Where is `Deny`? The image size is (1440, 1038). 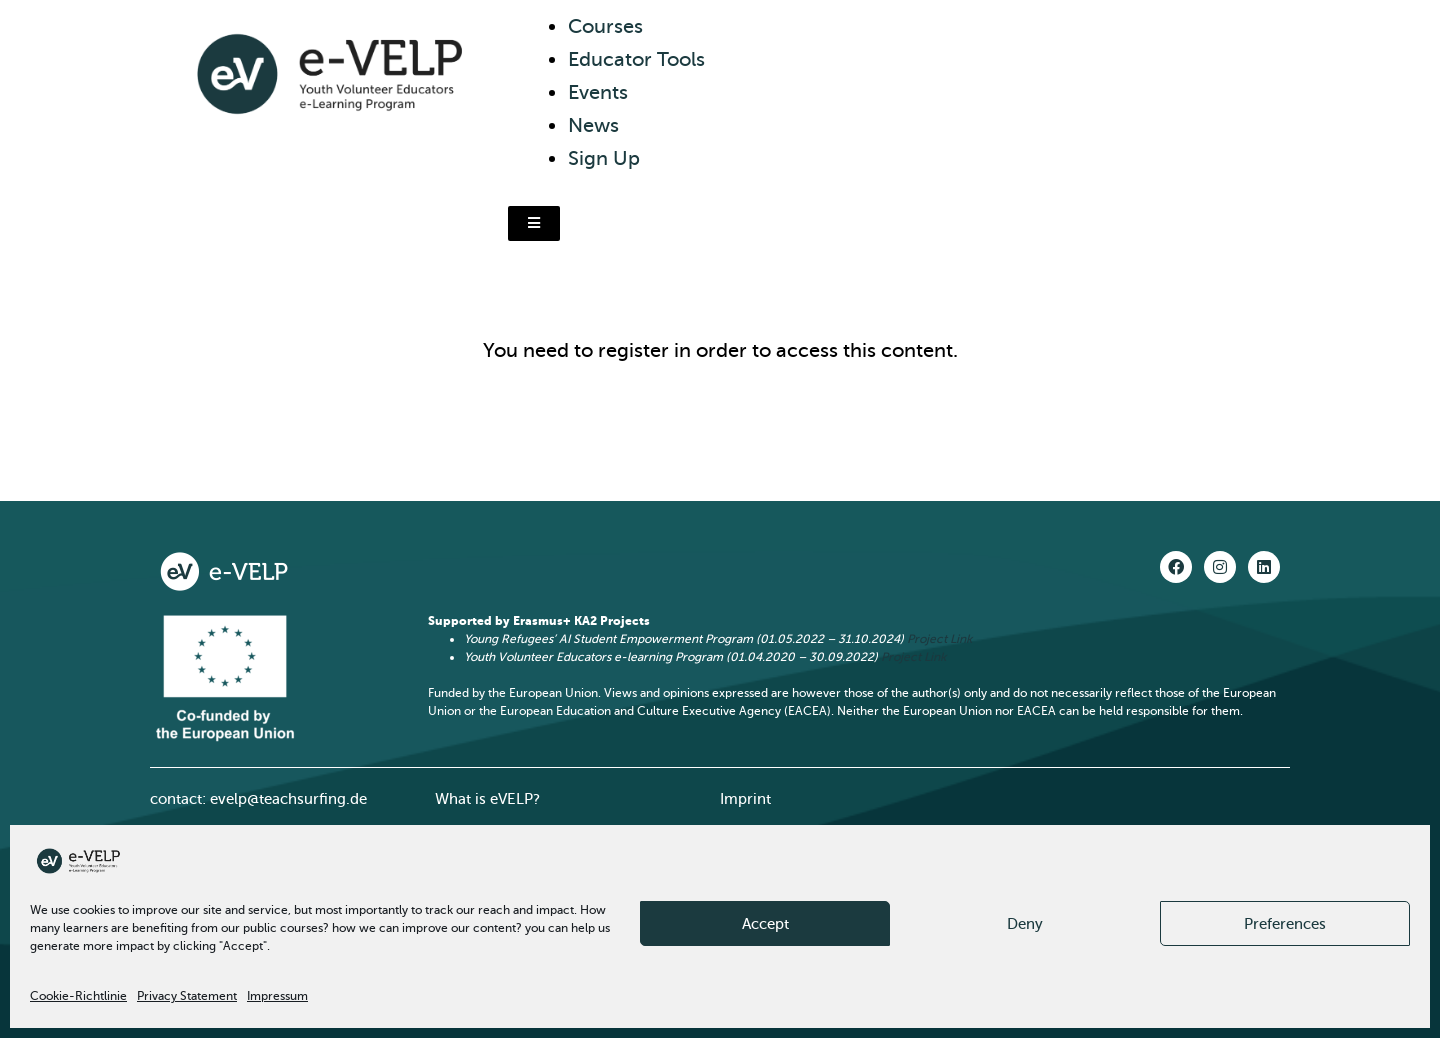 Deny is located at coordinates (1025, 924).